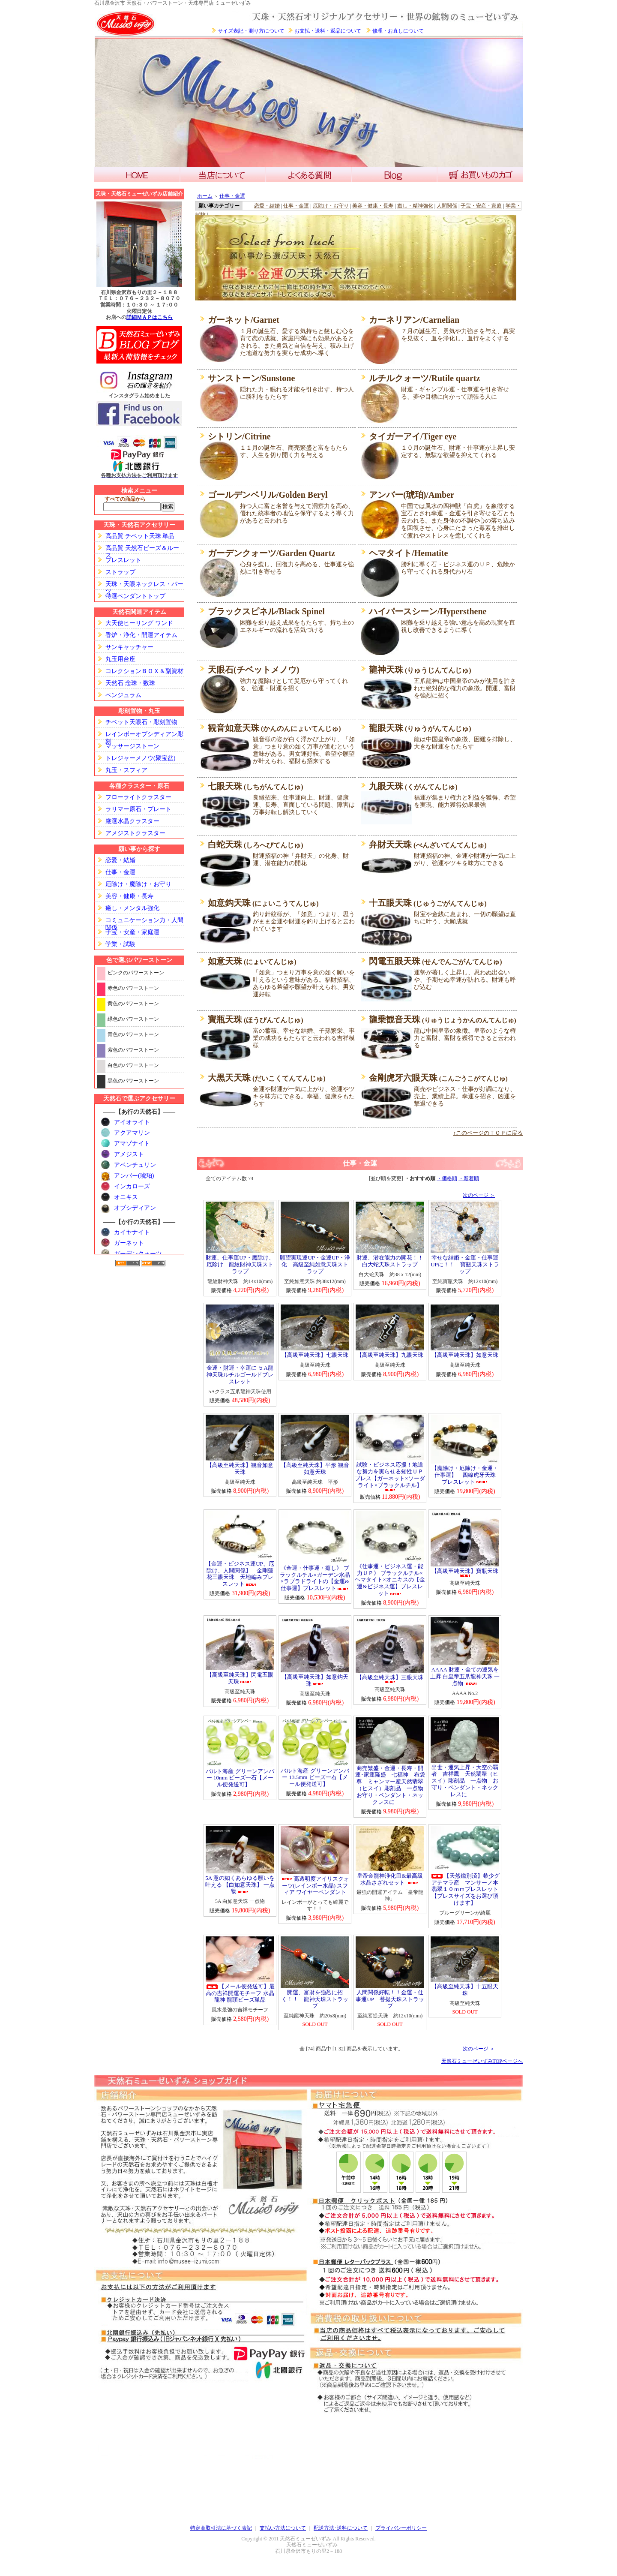 The image size is (617, 2576). Describe the element at coordinates (447, 1178) in the screenshot. I see `・価格順` at that location.